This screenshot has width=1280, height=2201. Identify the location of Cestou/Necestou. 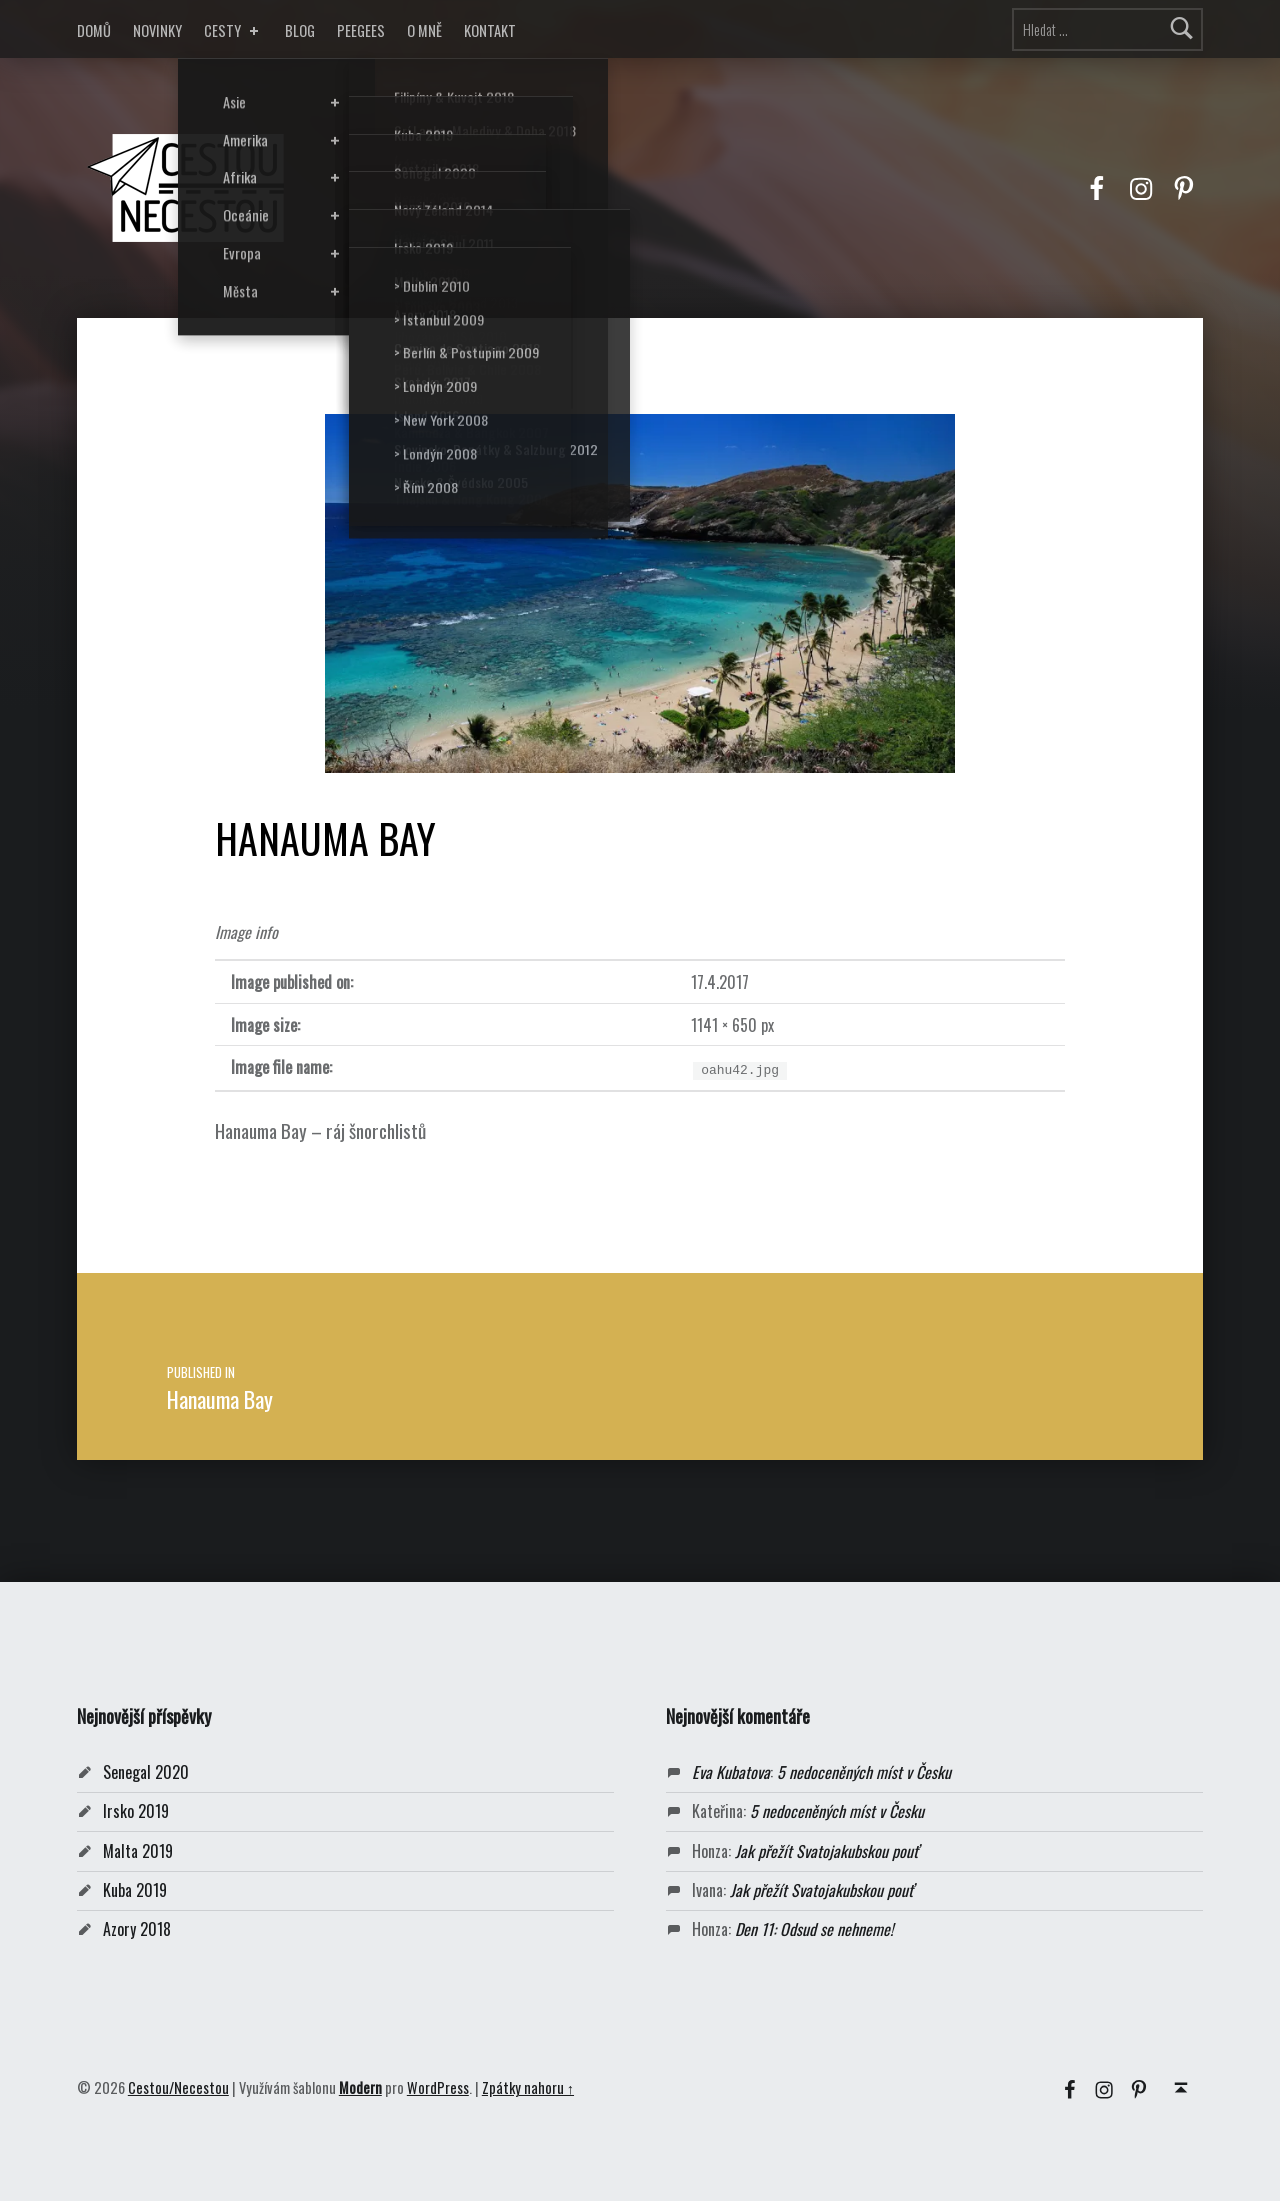
(178, 2087).